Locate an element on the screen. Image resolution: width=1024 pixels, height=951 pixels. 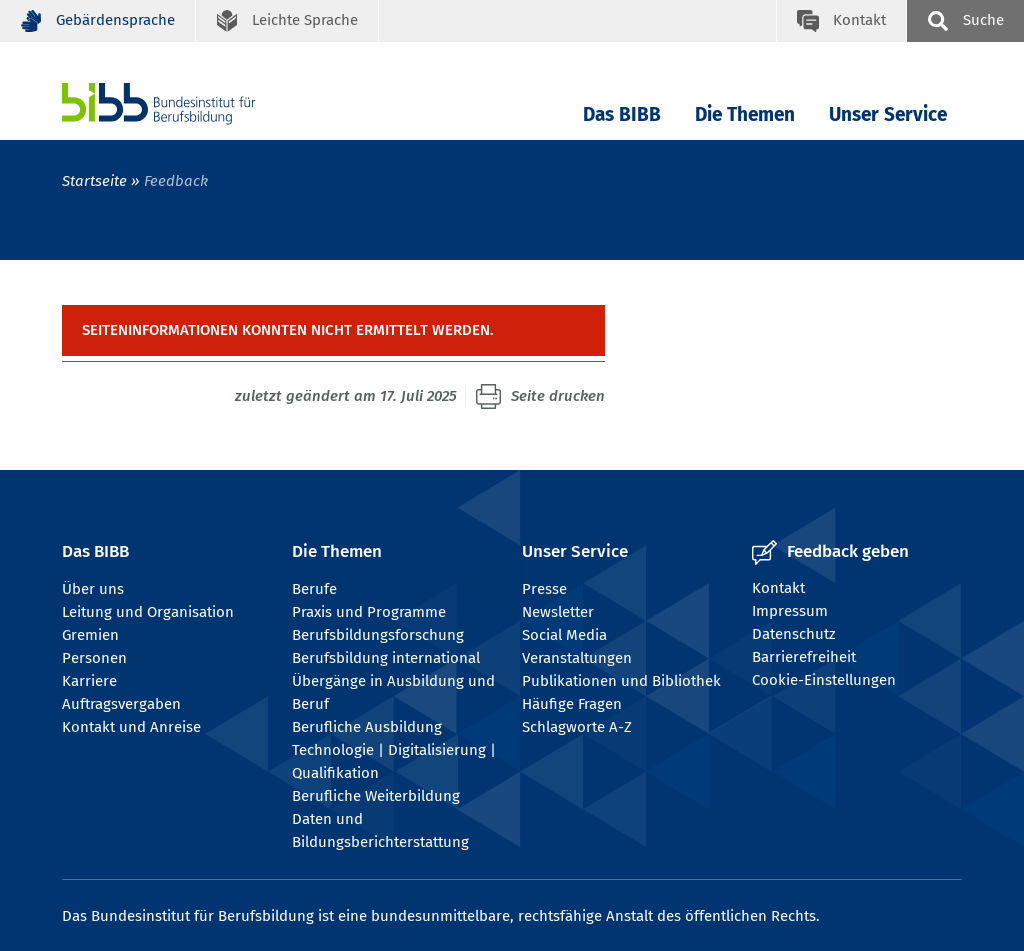
Presse is located at coordinates (544, 589).